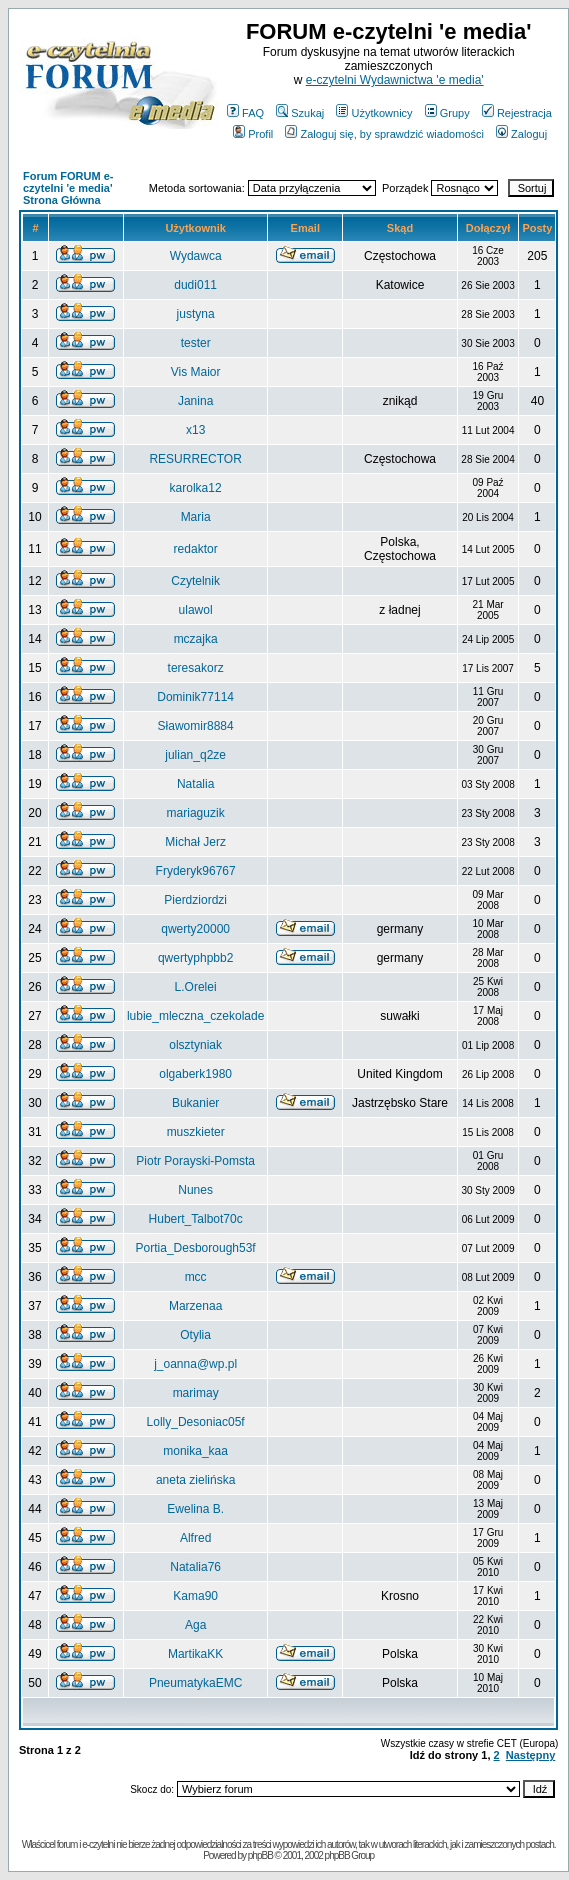 This screenshot has height=1880, width=569. I want to click on Maria, so click(196, 517).